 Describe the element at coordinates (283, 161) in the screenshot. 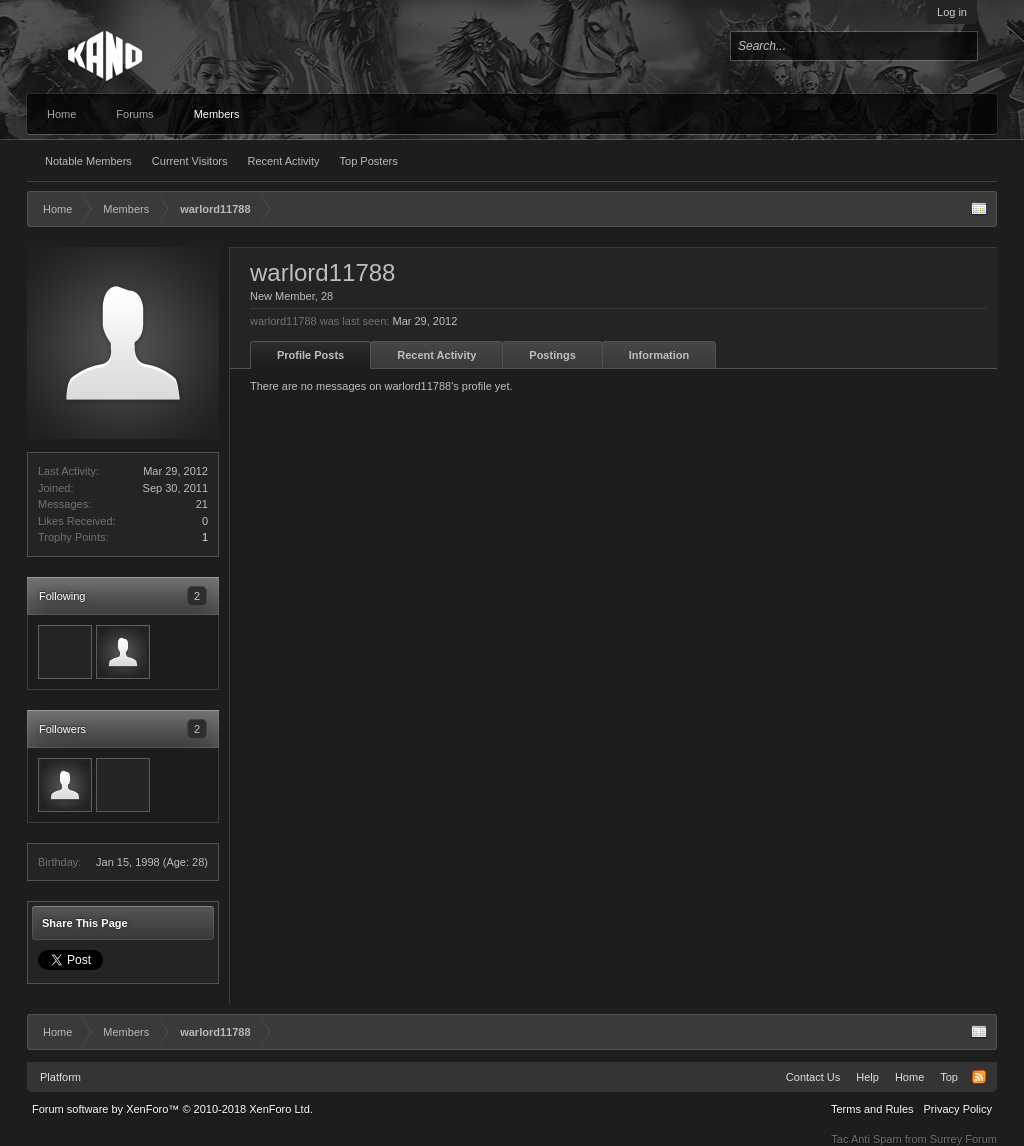

I see `Recent Activity` at that location.